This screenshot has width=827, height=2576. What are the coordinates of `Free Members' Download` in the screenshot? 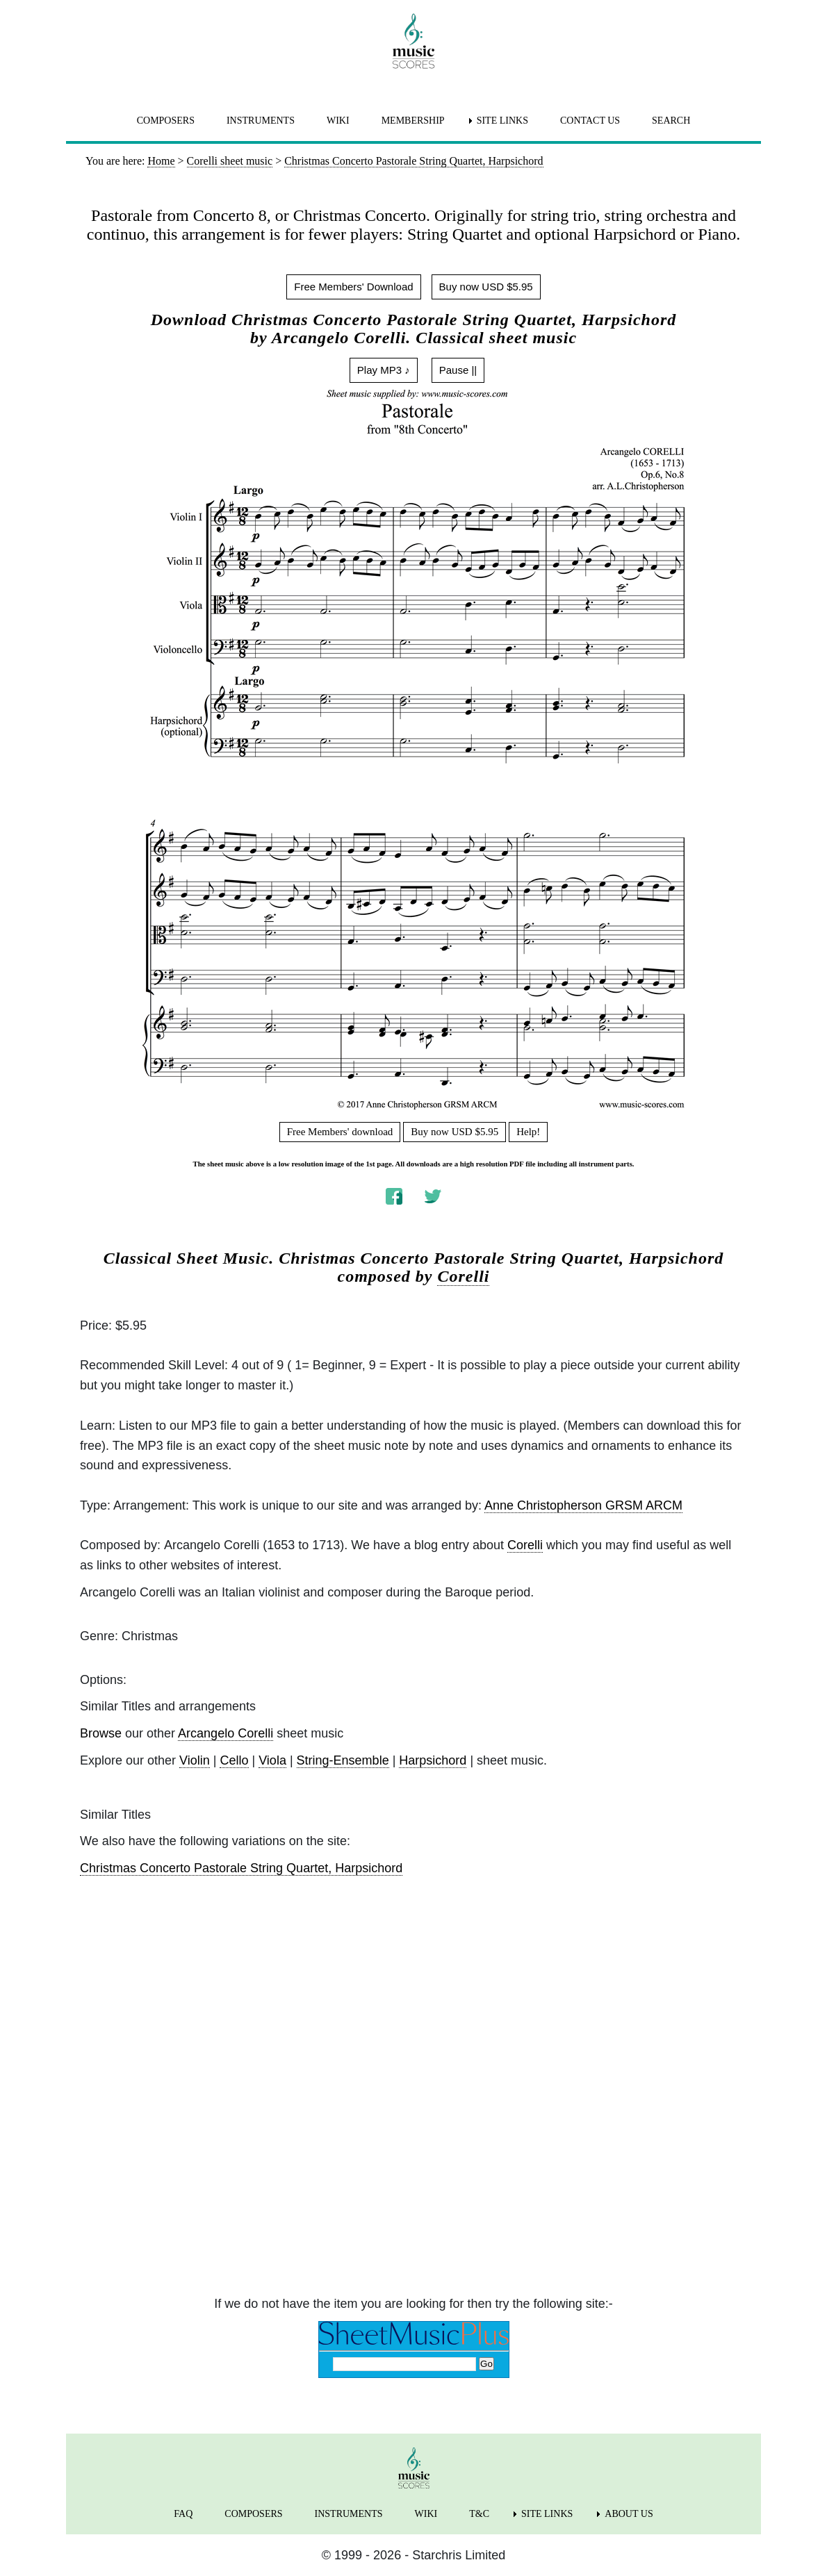 It's located at (353, 286).